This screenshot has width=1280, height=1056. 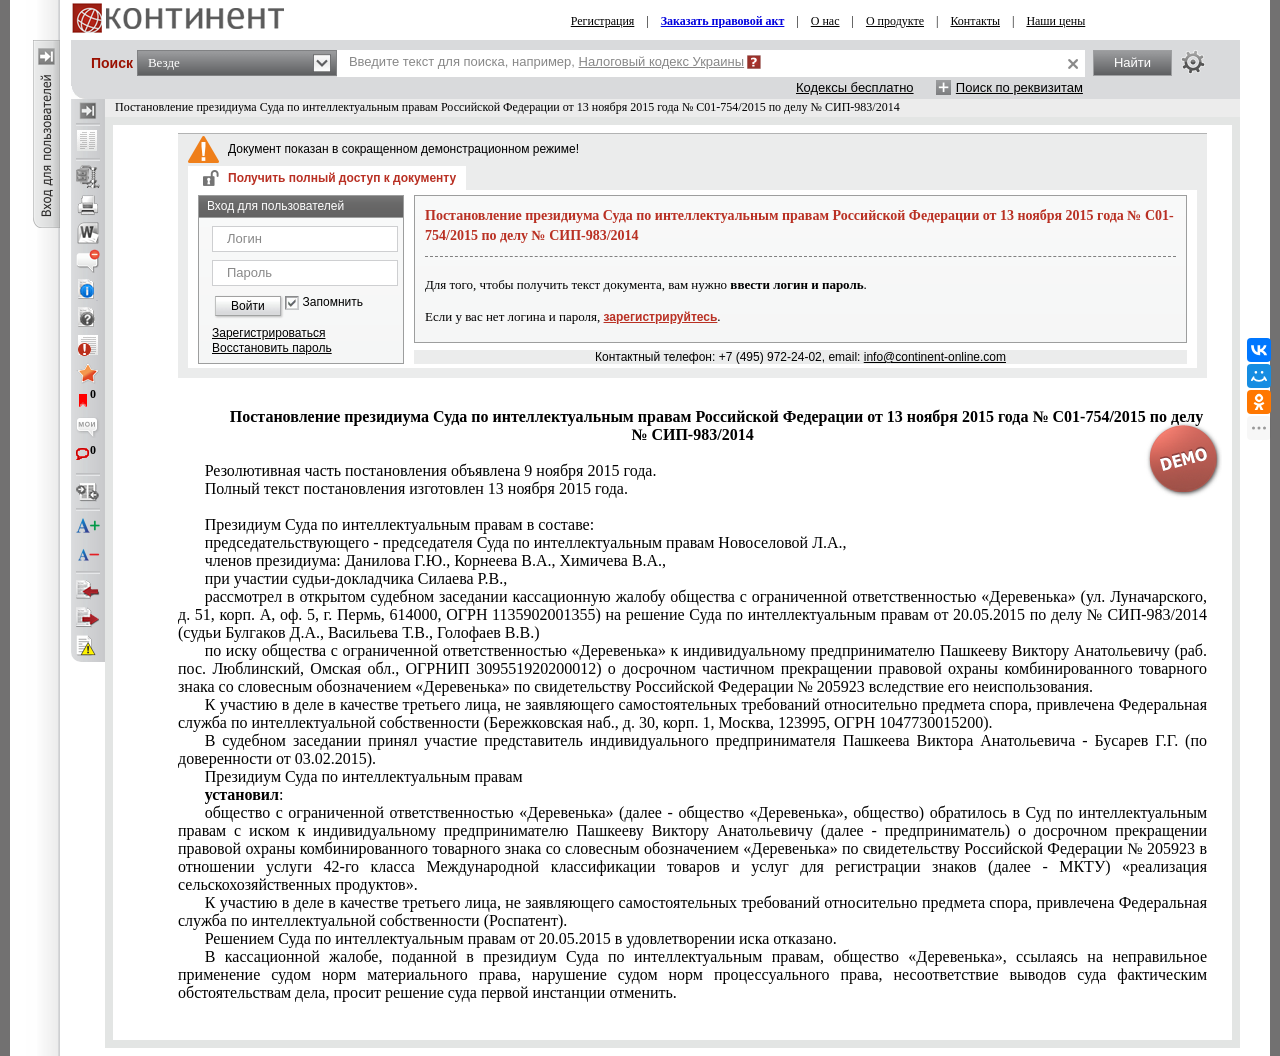 What do you see at coordinates (935, 357) in the screenshot?
I see `info@continent-online.com` at bounding box center [935, 357].